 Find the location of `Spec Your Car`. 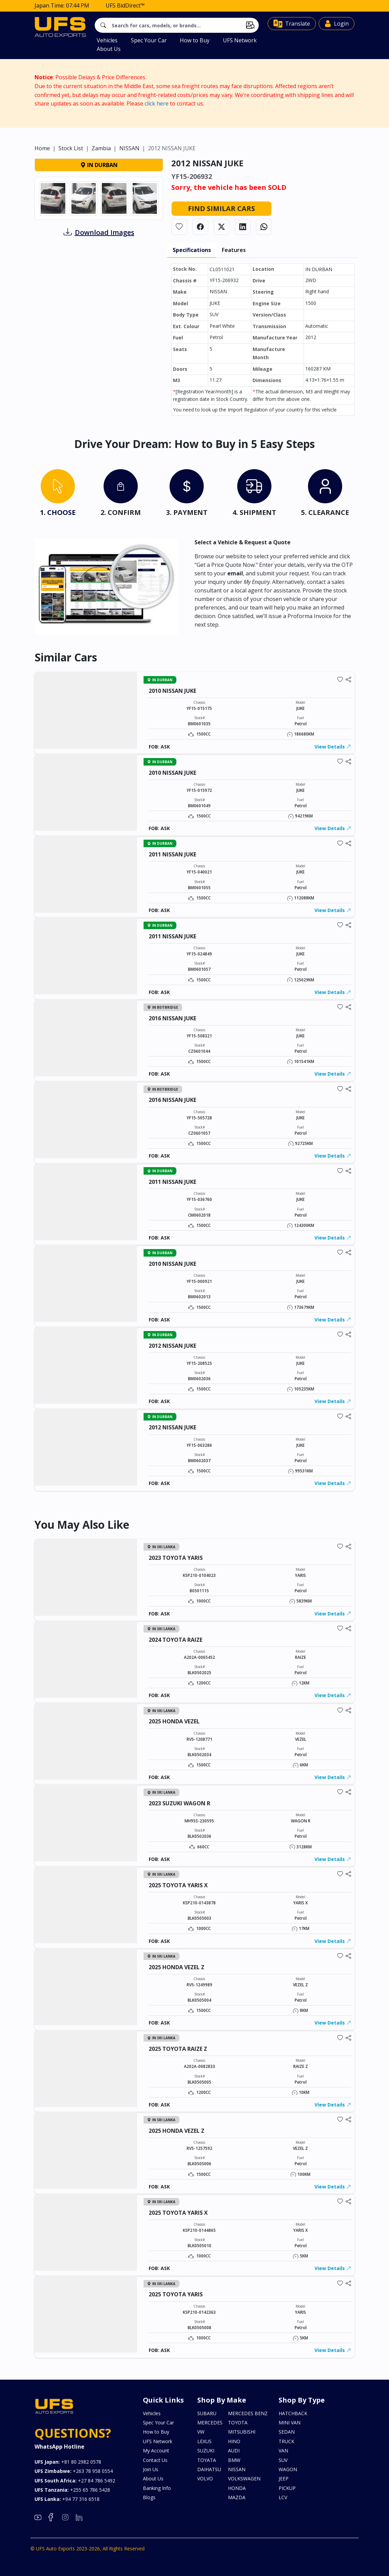

Spec Your Car is located at coordinates (149, 40).